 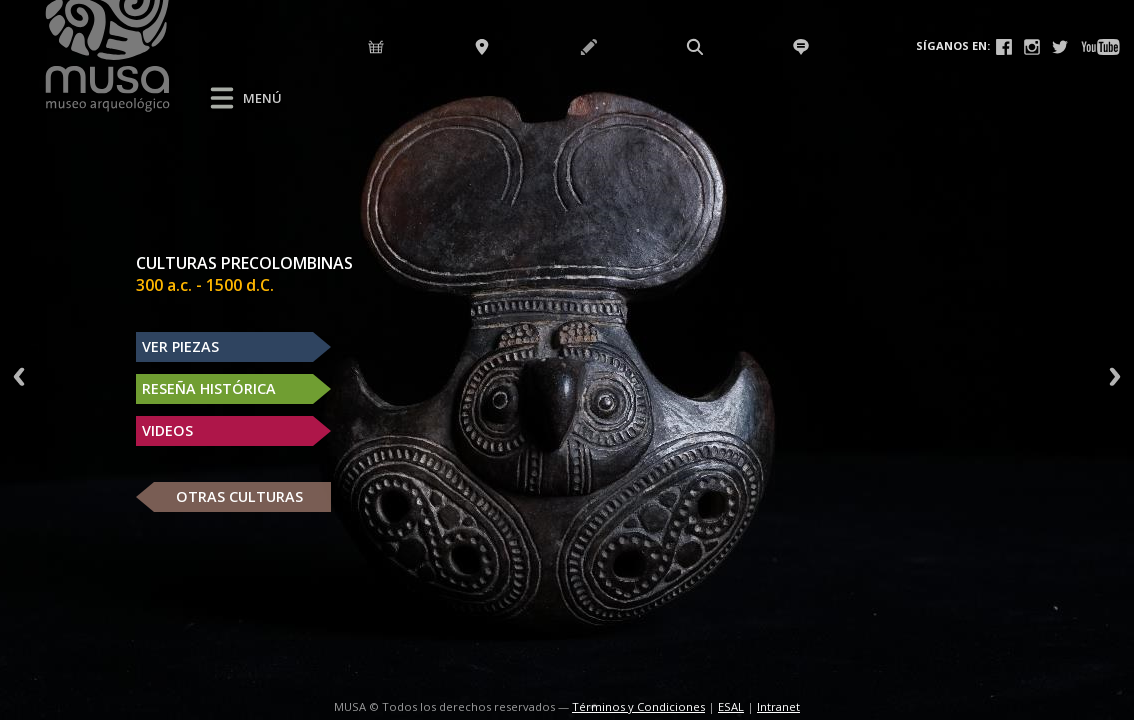 What do you see at coordinates (19, 376) in the screenshot?
I see `Previous` at bounding box center [19, 376].